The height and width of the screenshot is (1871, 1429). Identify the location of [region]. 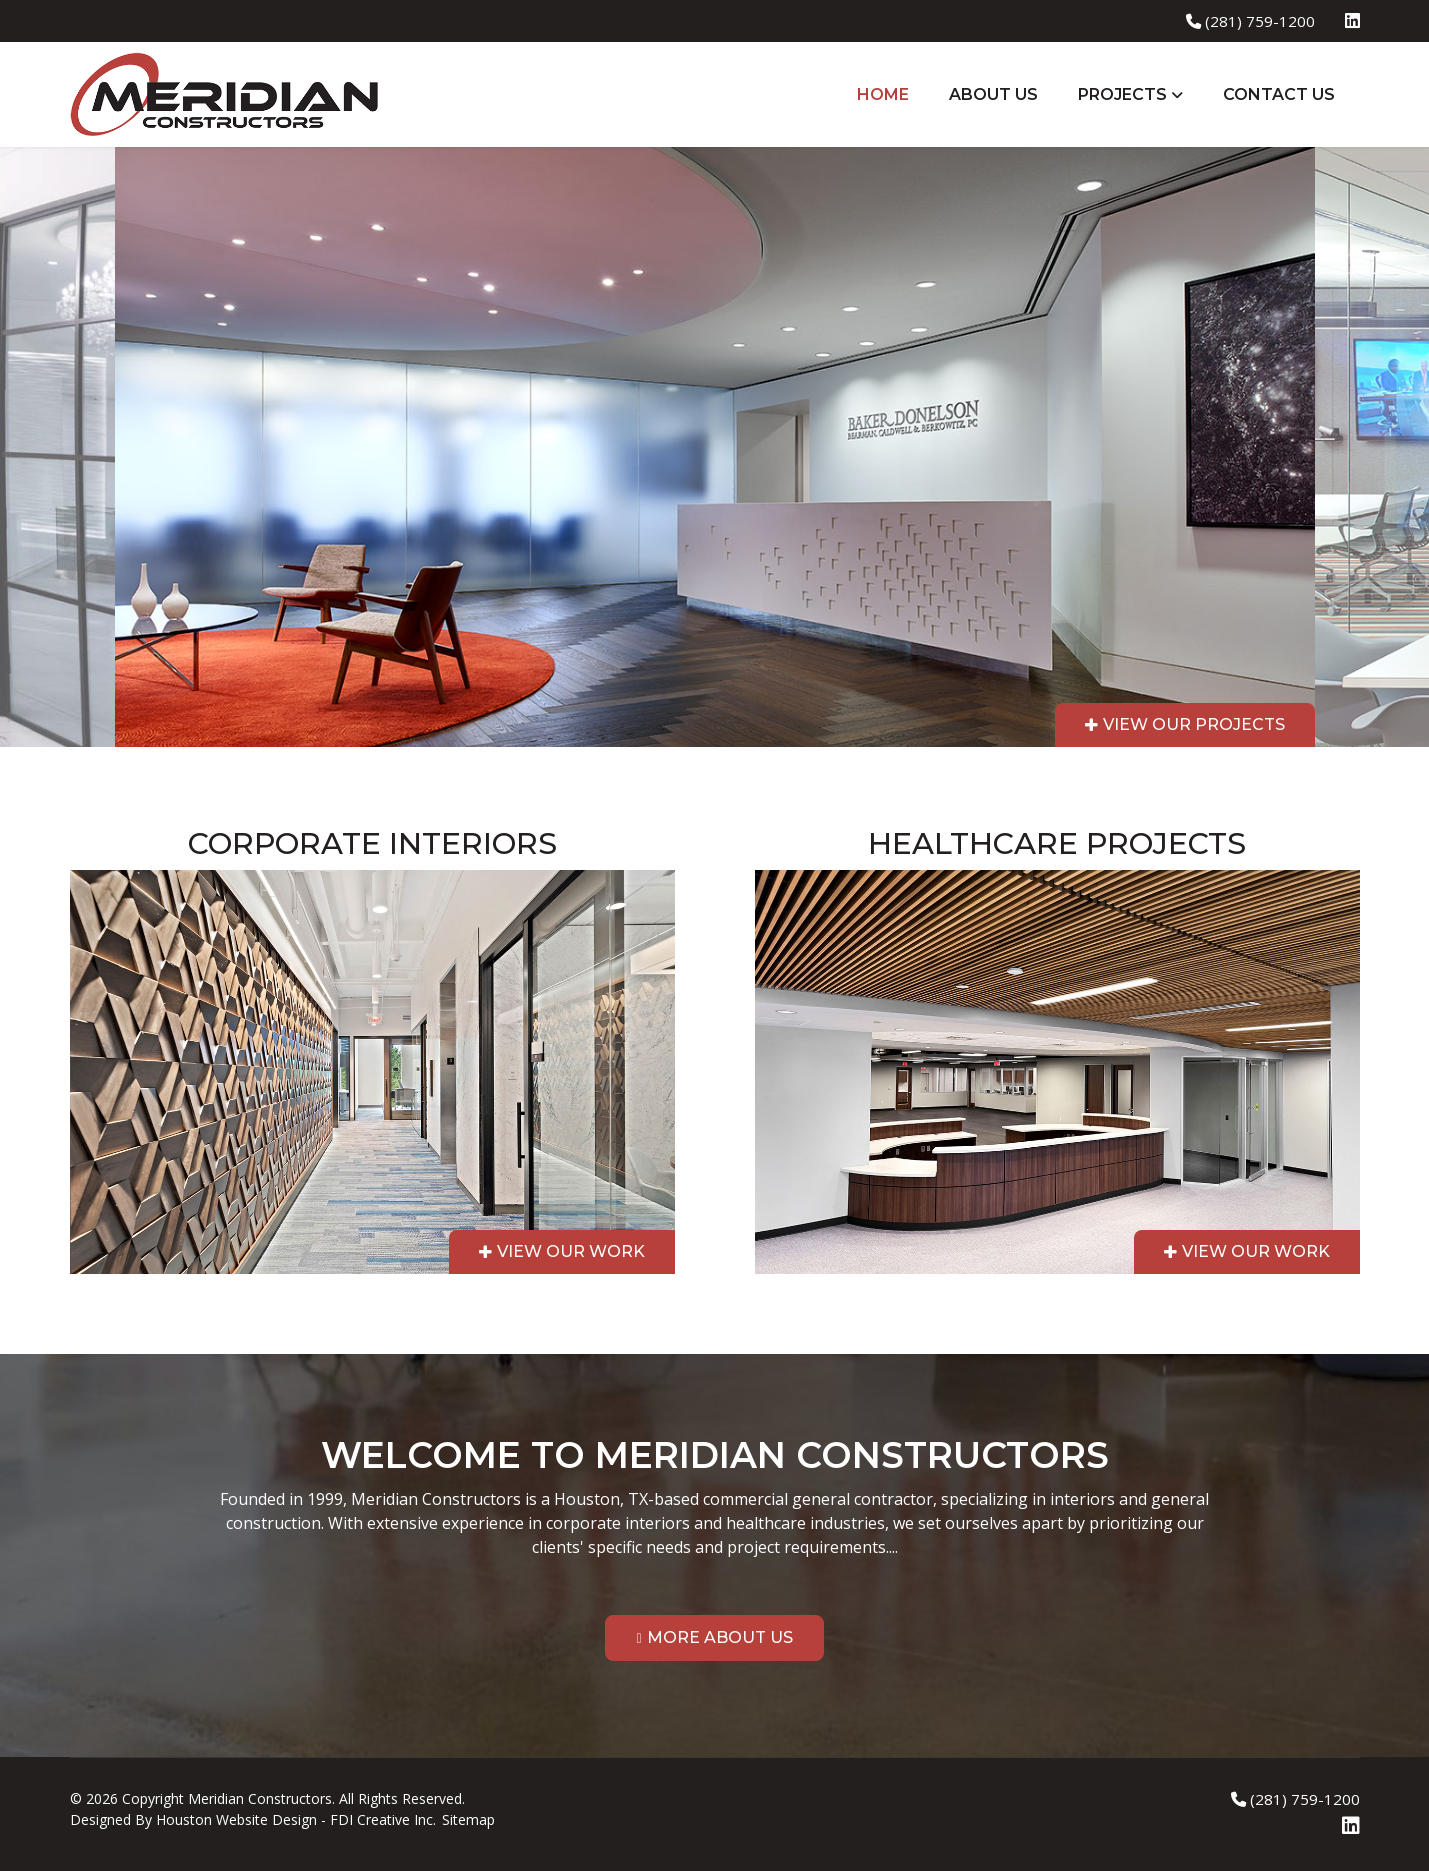
(714, 750).